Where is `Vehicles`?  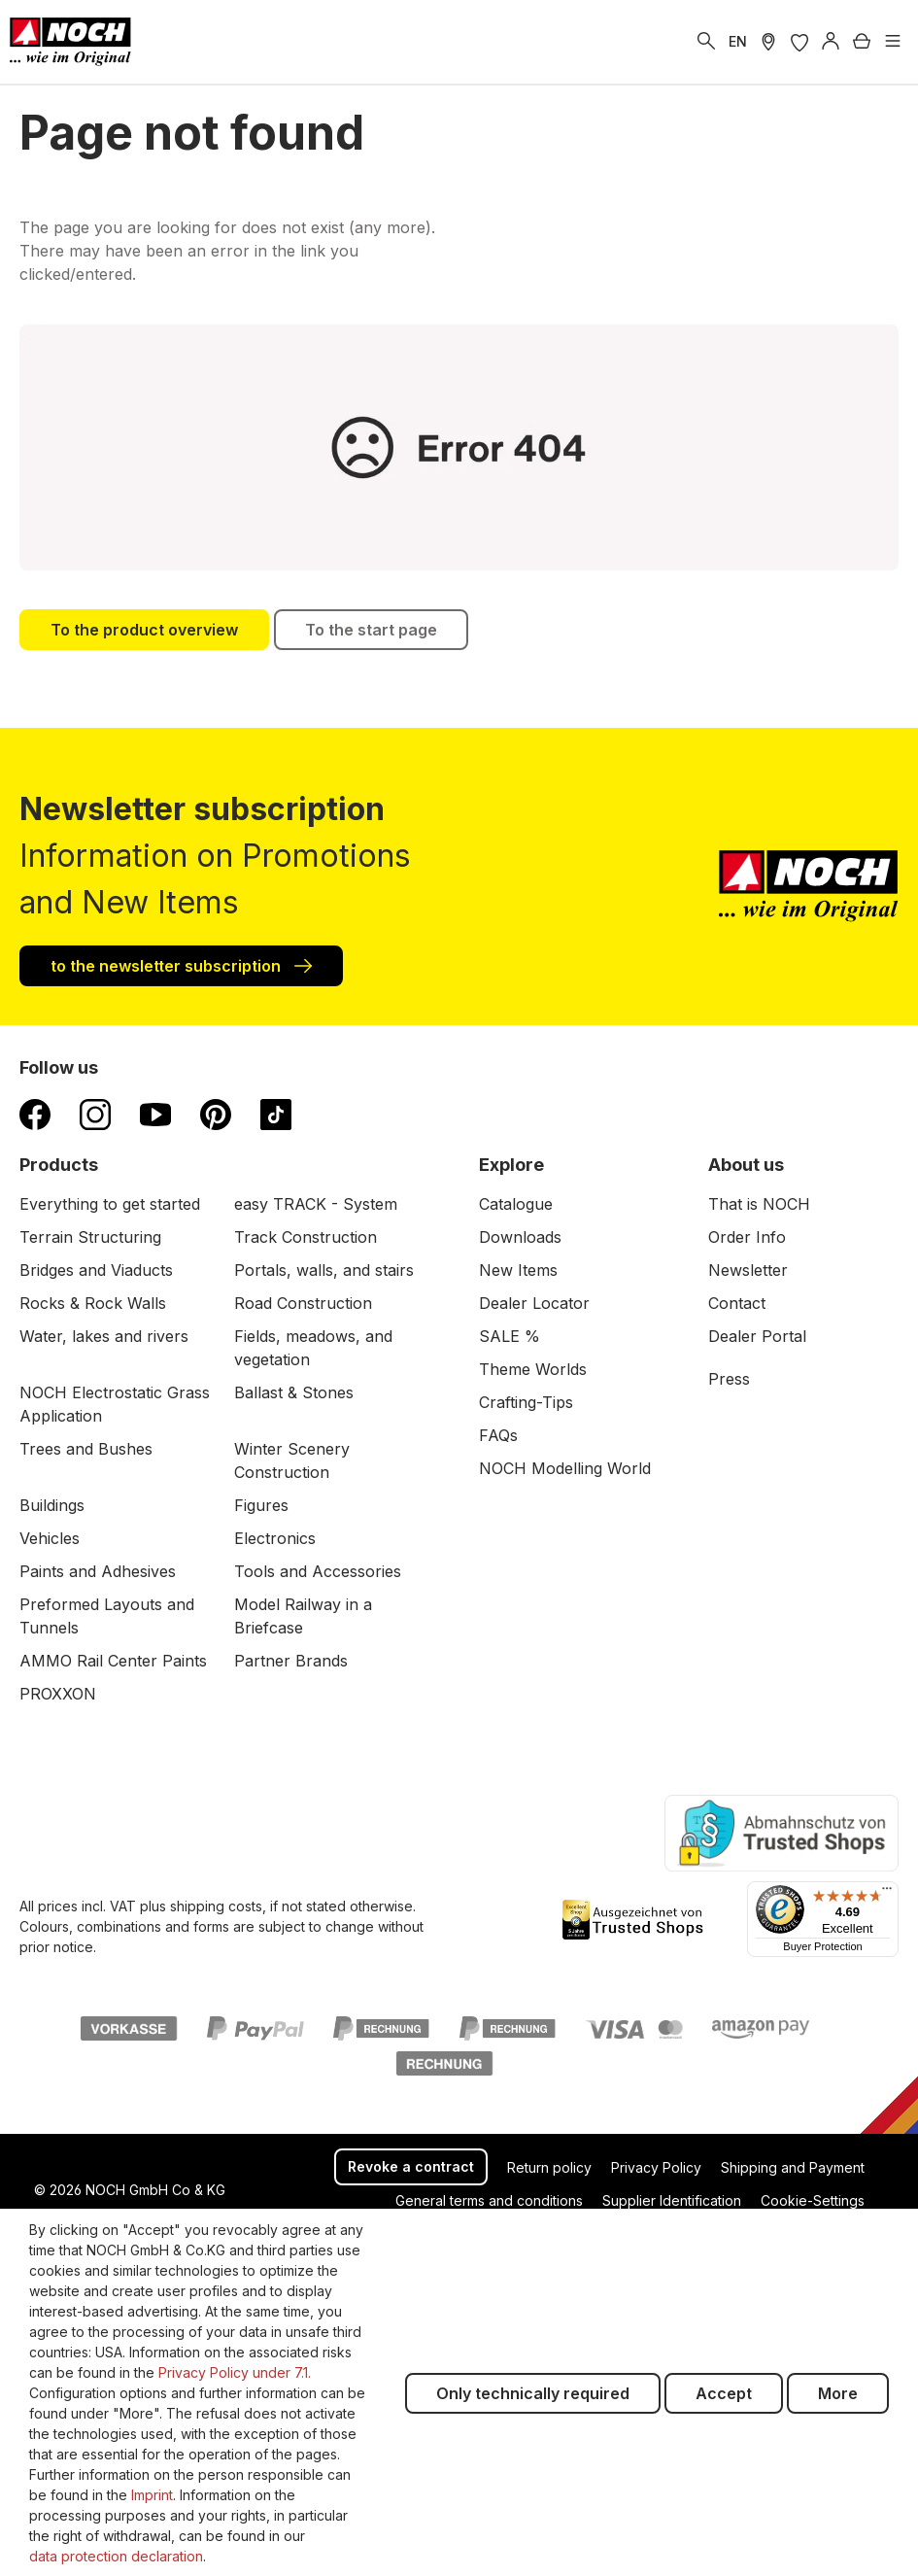 Vehicles is located at coordinates (49, 1538).